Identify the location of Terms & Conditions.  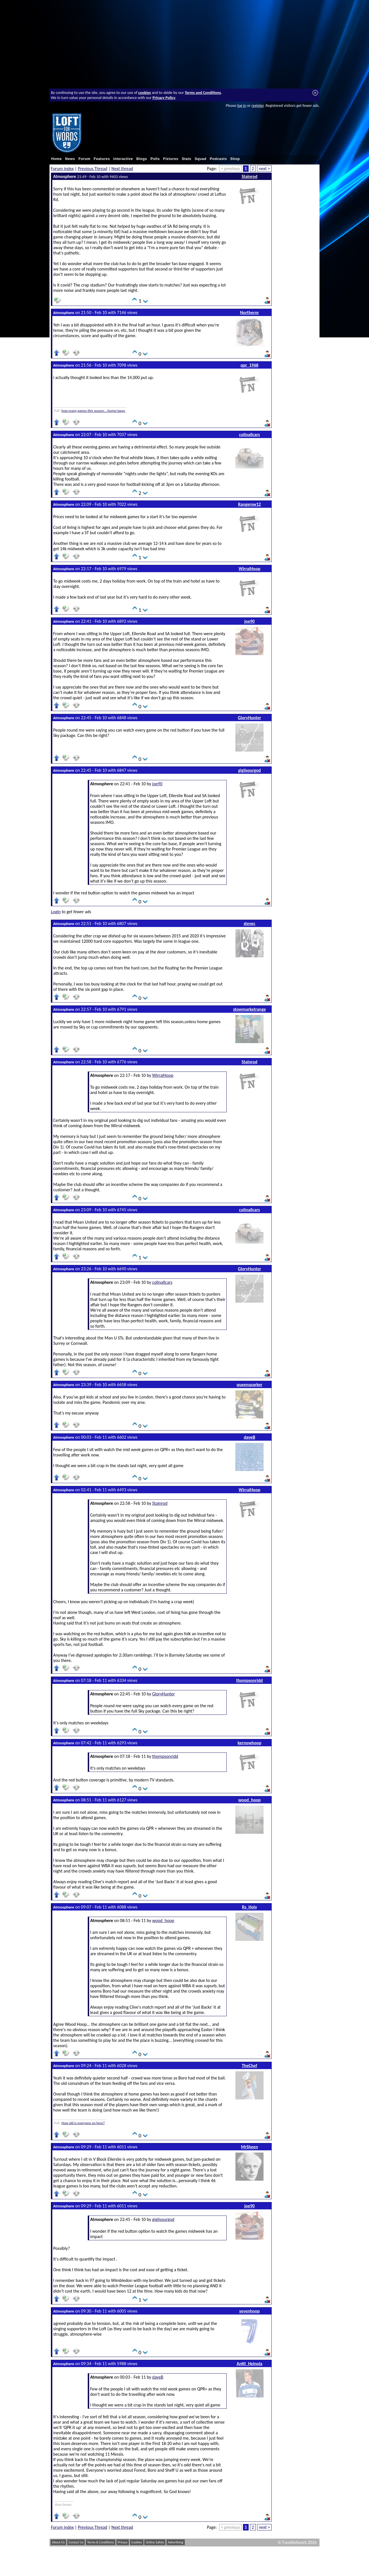
(100, 2542).